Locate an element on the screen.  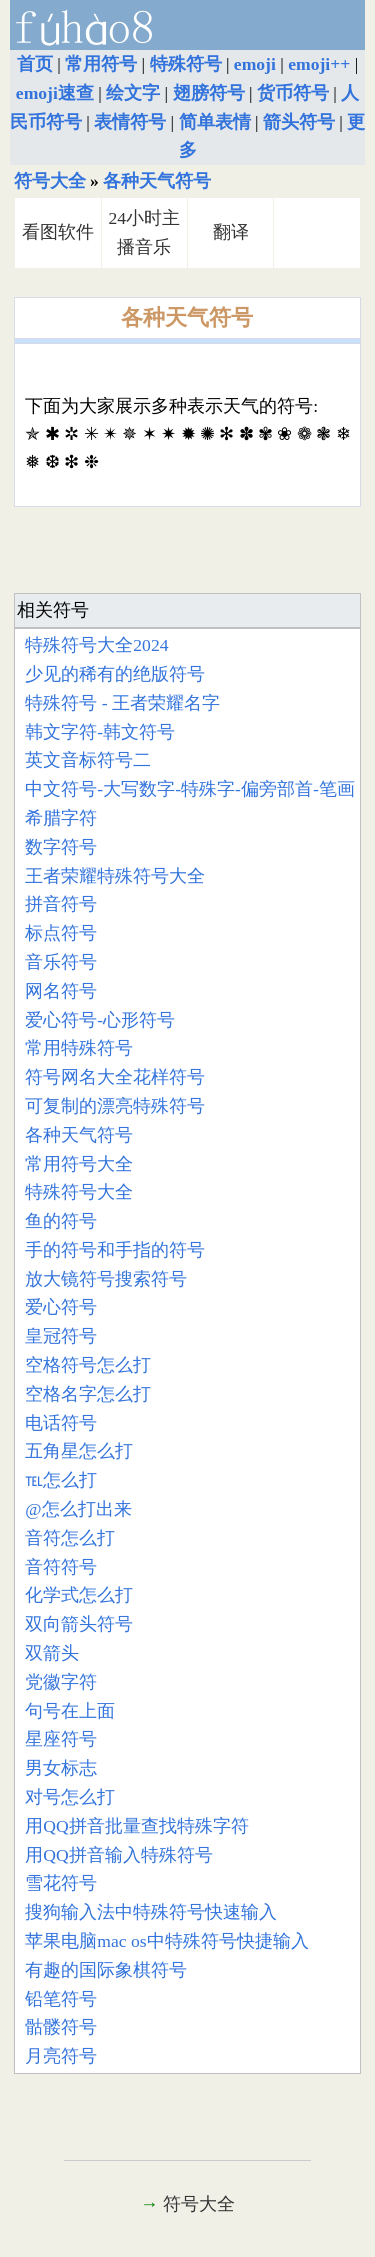
拼音符号 is located at coordinates (61, 904).